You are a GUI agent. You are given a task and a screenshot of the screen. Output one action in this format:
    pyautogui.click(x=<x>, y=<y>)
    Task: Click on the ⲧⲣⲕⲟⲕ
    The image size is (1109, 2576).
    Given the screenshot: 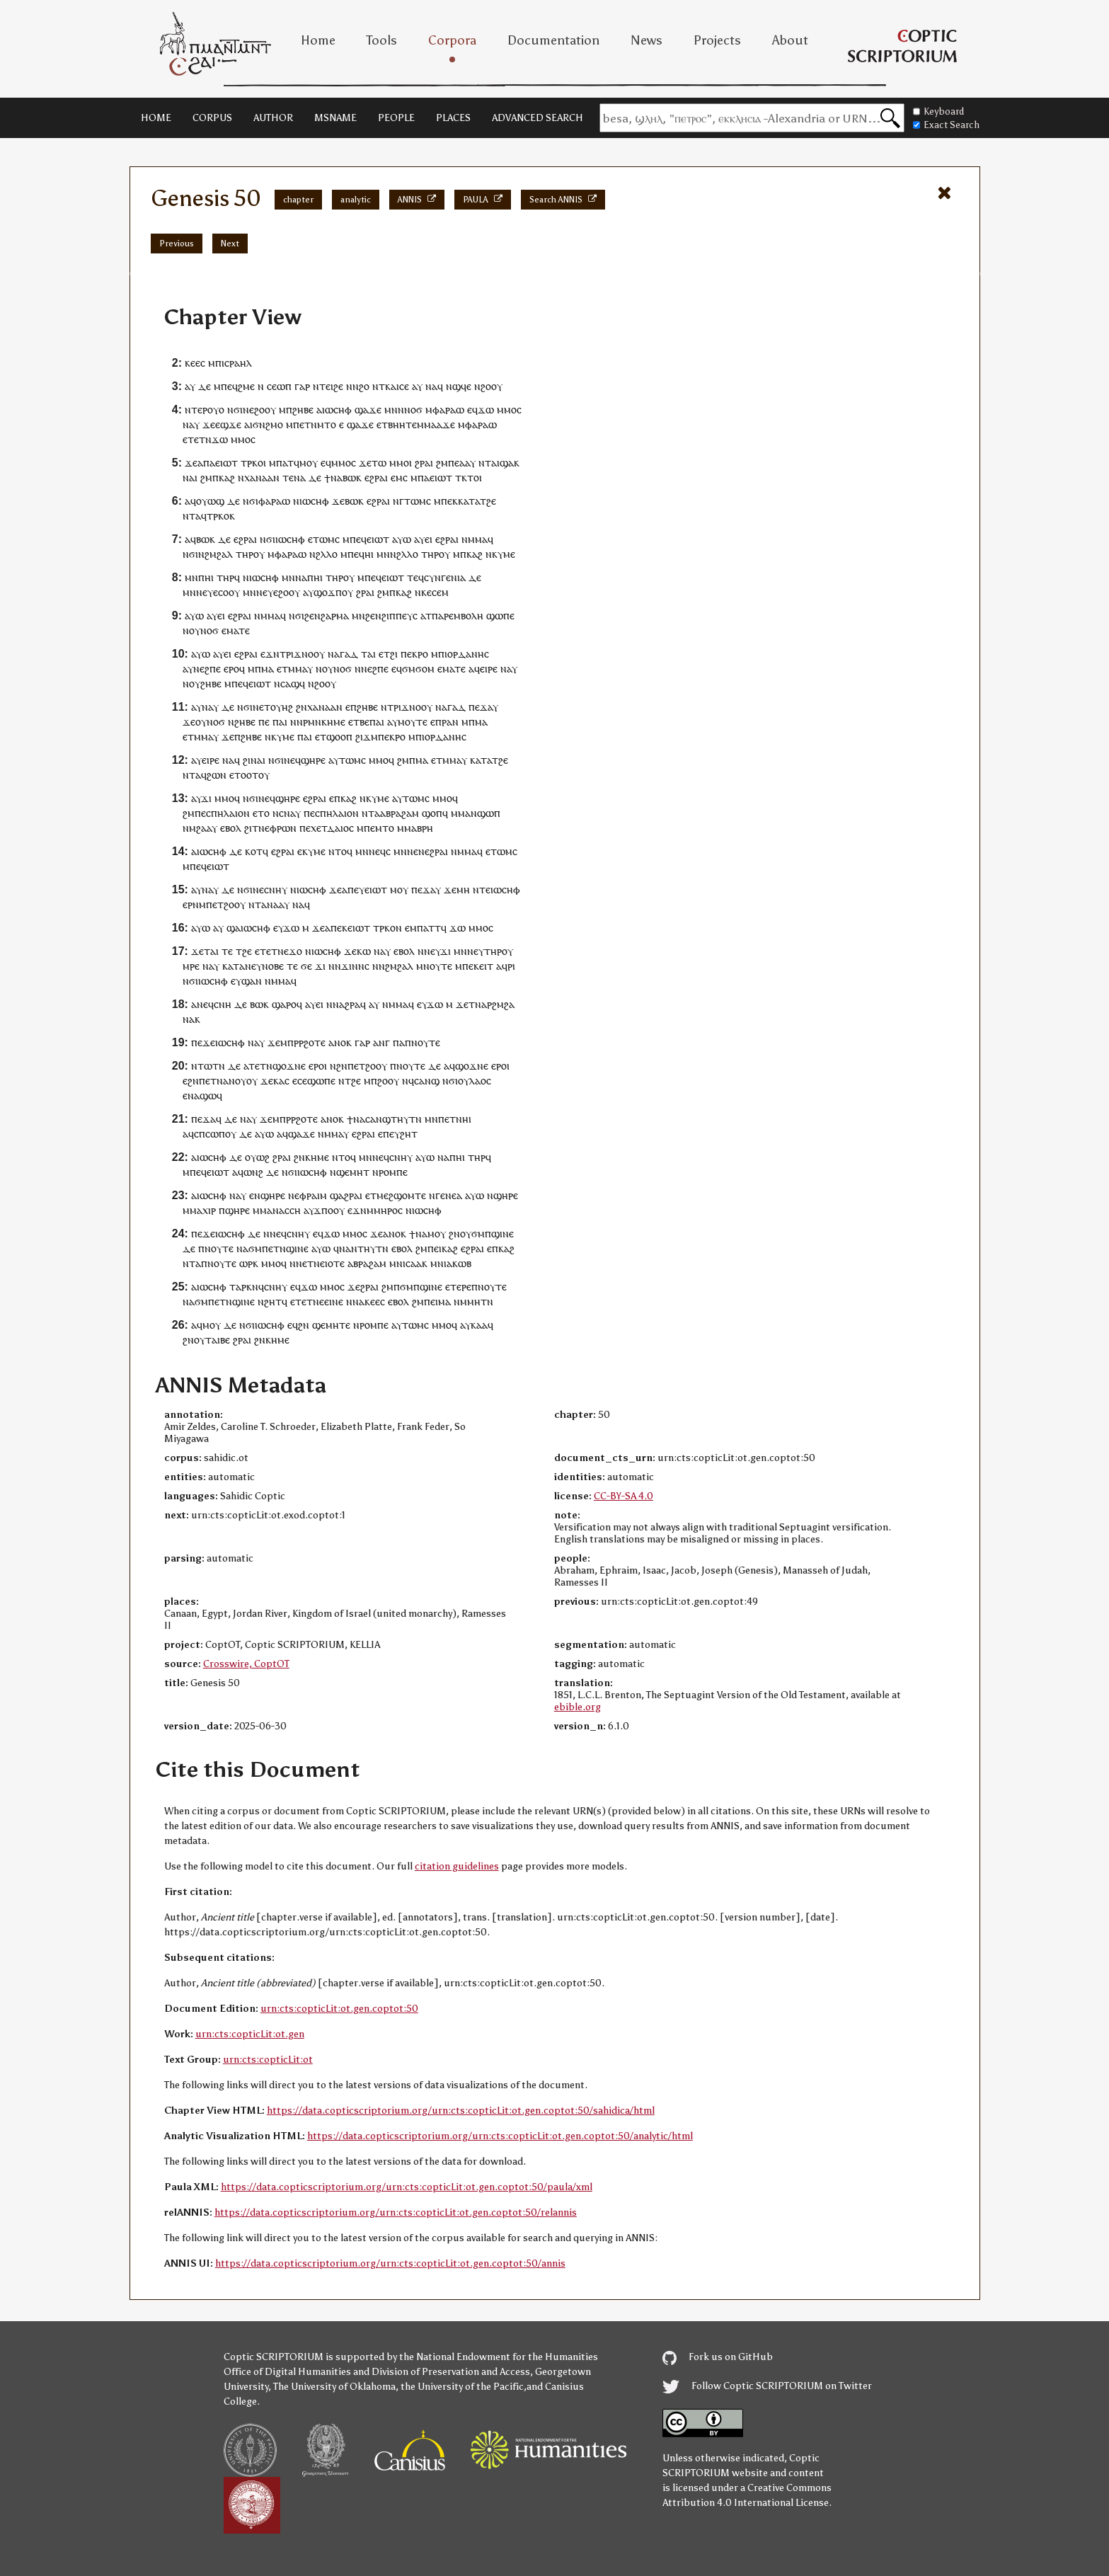 What is the action you would take?
    pyautogui.click(x=221, y=515)
    